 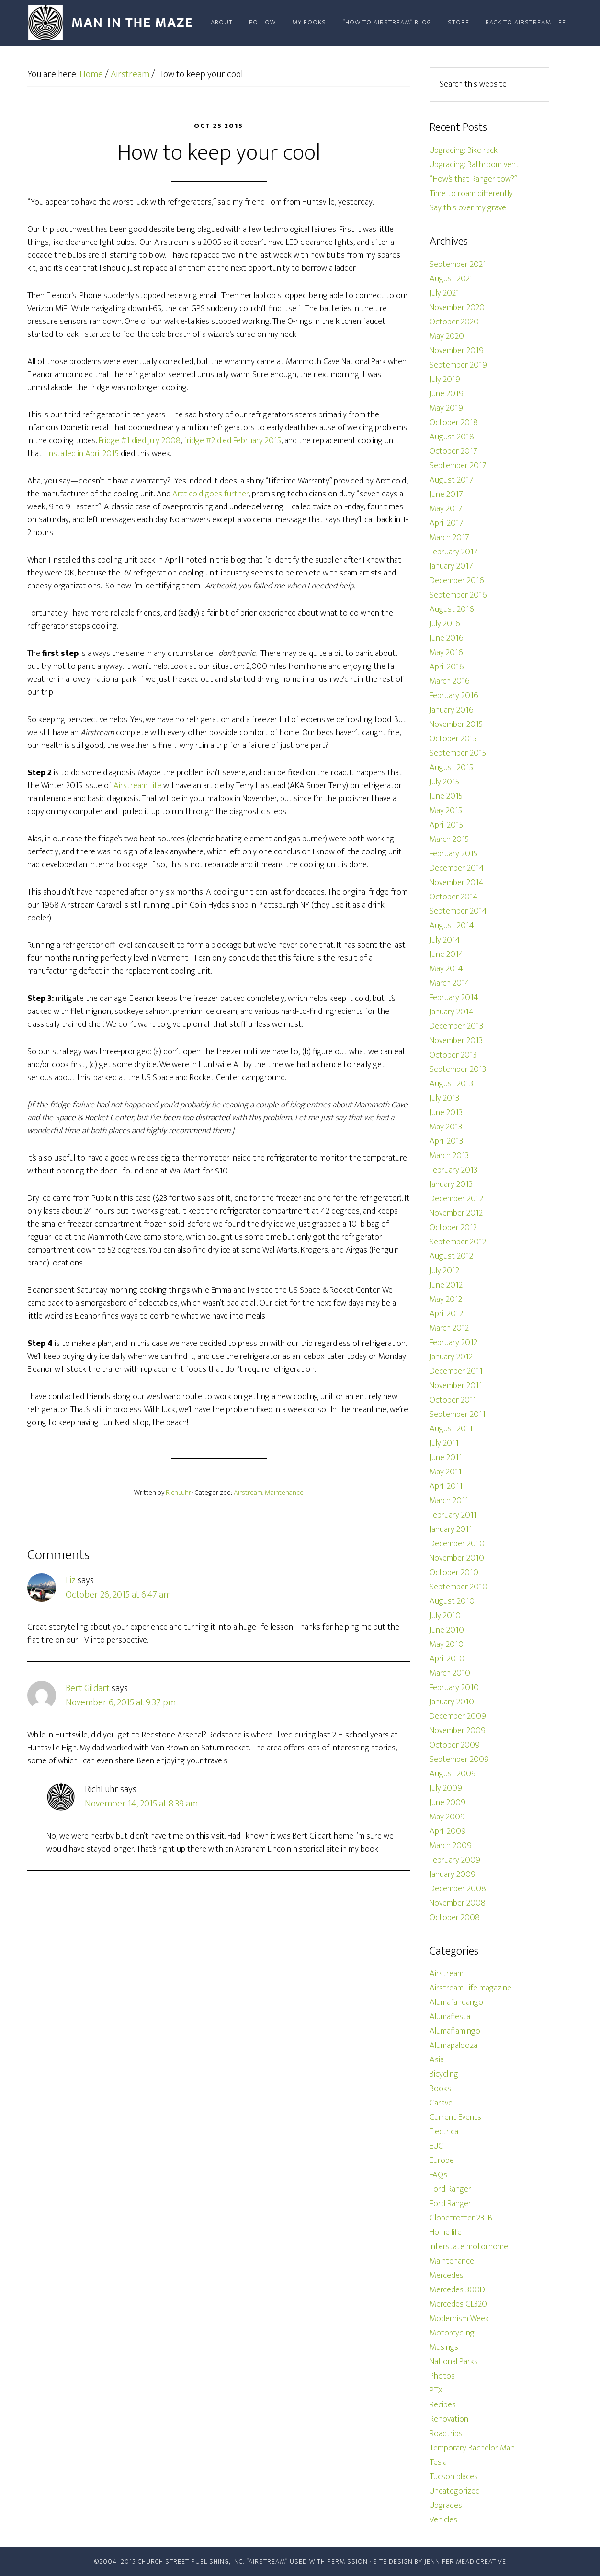 What do you see at coordinates (447, 2275) in the screenshot?
I see `Mercedes` at bounding box center [447, 2275].